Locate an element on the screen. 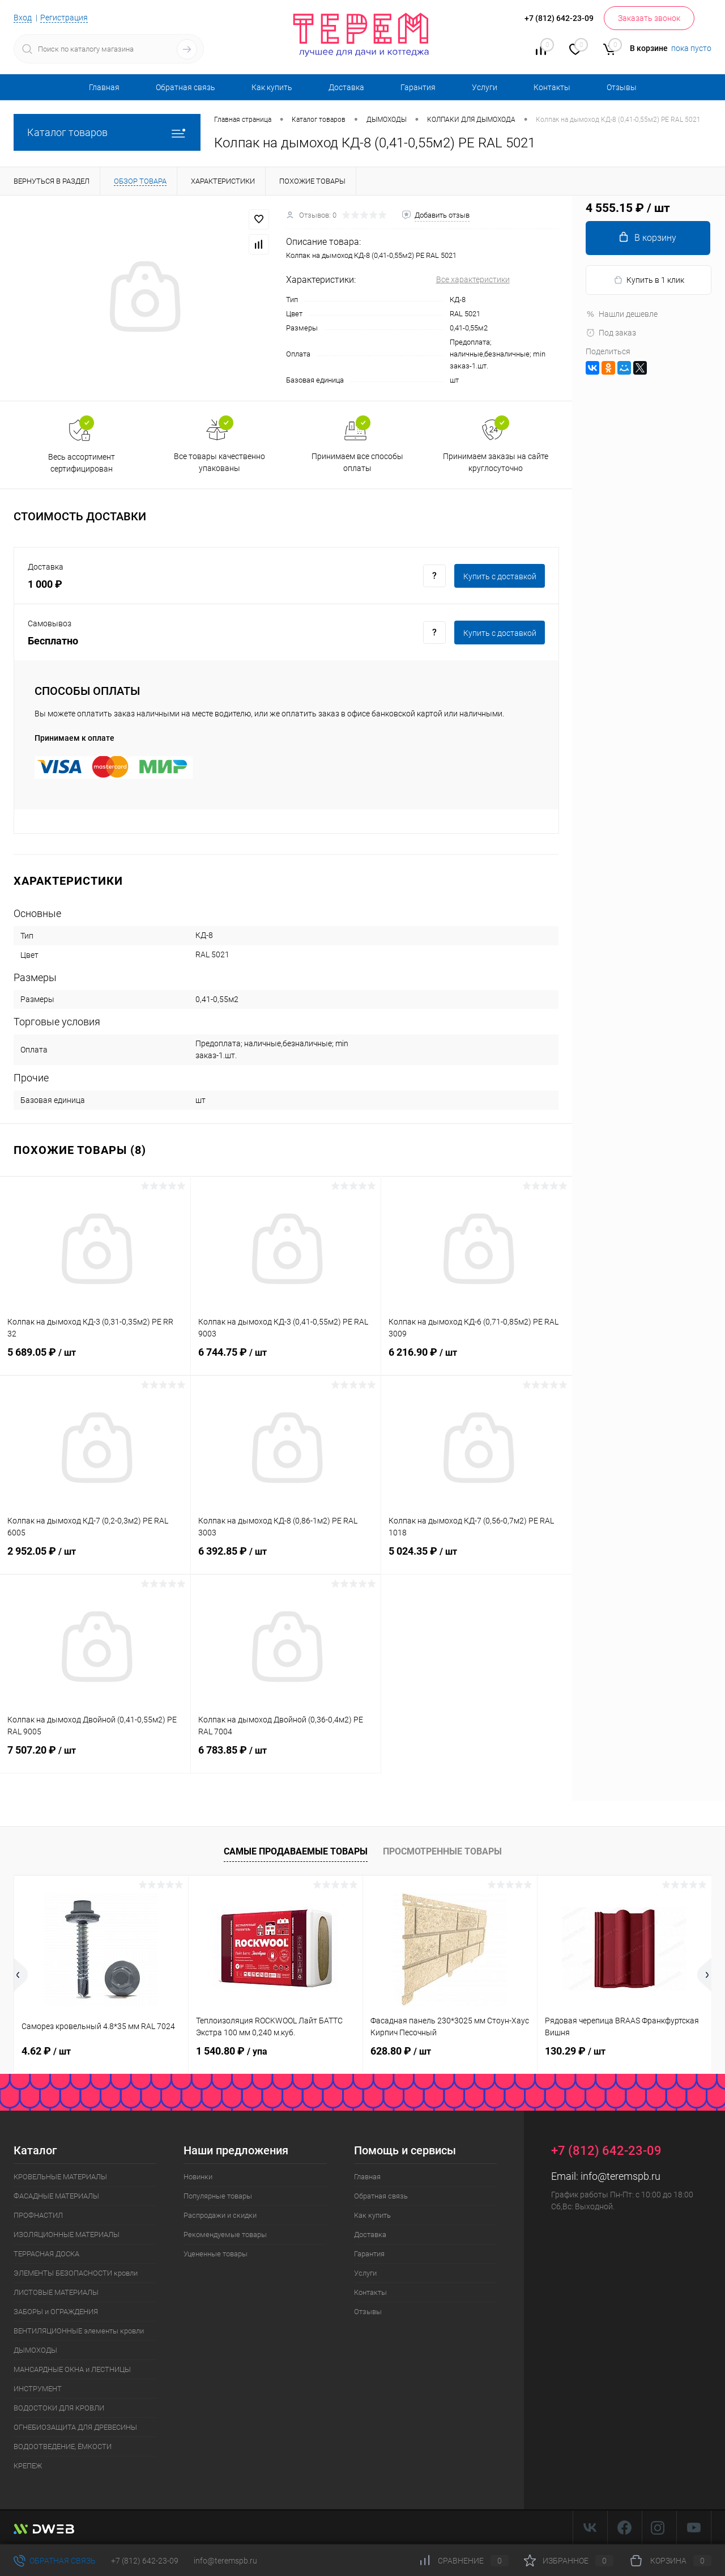 The width and height of the screenshot is (725, 2576). Все характеристики is located at coordinates (473, 279).